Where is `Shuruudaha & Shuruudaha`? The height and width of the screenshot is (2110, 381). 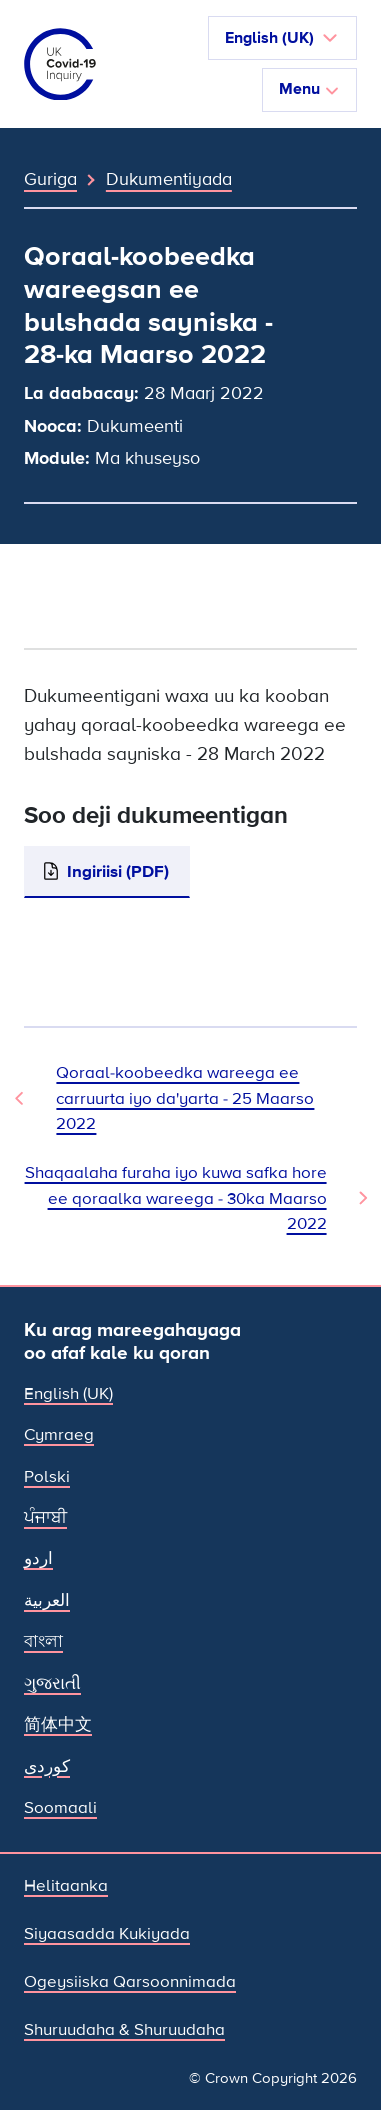 Shuruudaha & Shuruudaha is located at coordinates (124, 2029).